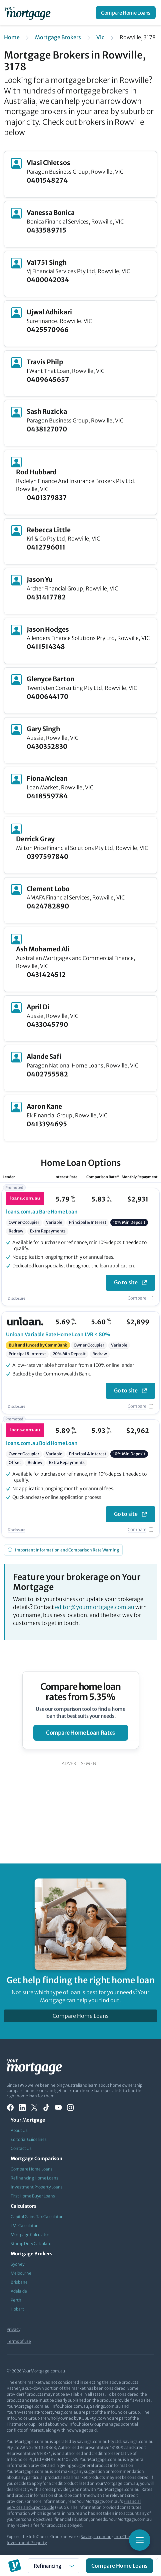  What do you see at coordinates (37, 2186) in the screenshot?
I see `Investment Property Loans` at bounding box center [37, 2186].